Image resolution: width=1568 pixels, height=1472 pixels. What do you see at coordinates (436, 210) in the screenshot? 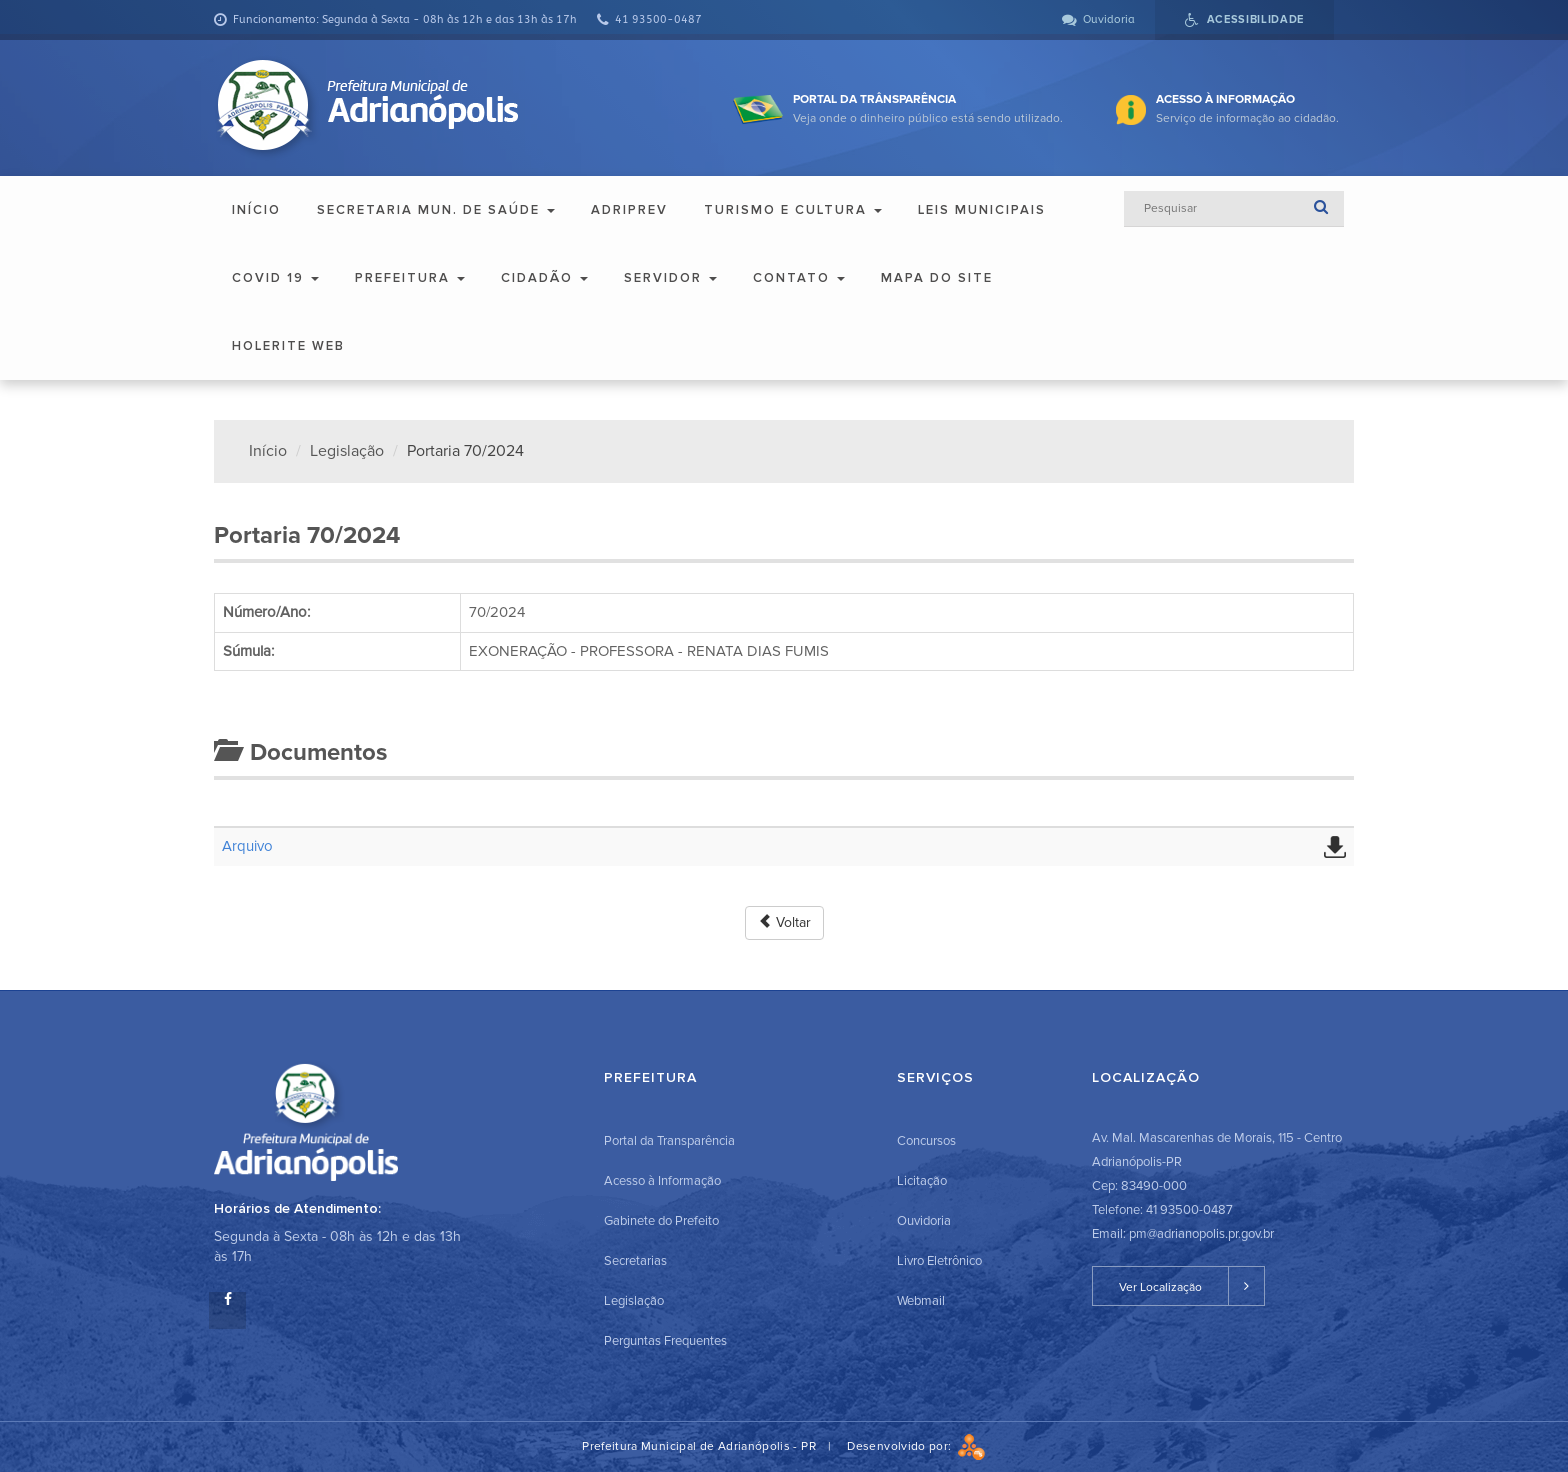
I see `Secretaria Mun. de Saúde [button]` at bounding box center [436, 210].